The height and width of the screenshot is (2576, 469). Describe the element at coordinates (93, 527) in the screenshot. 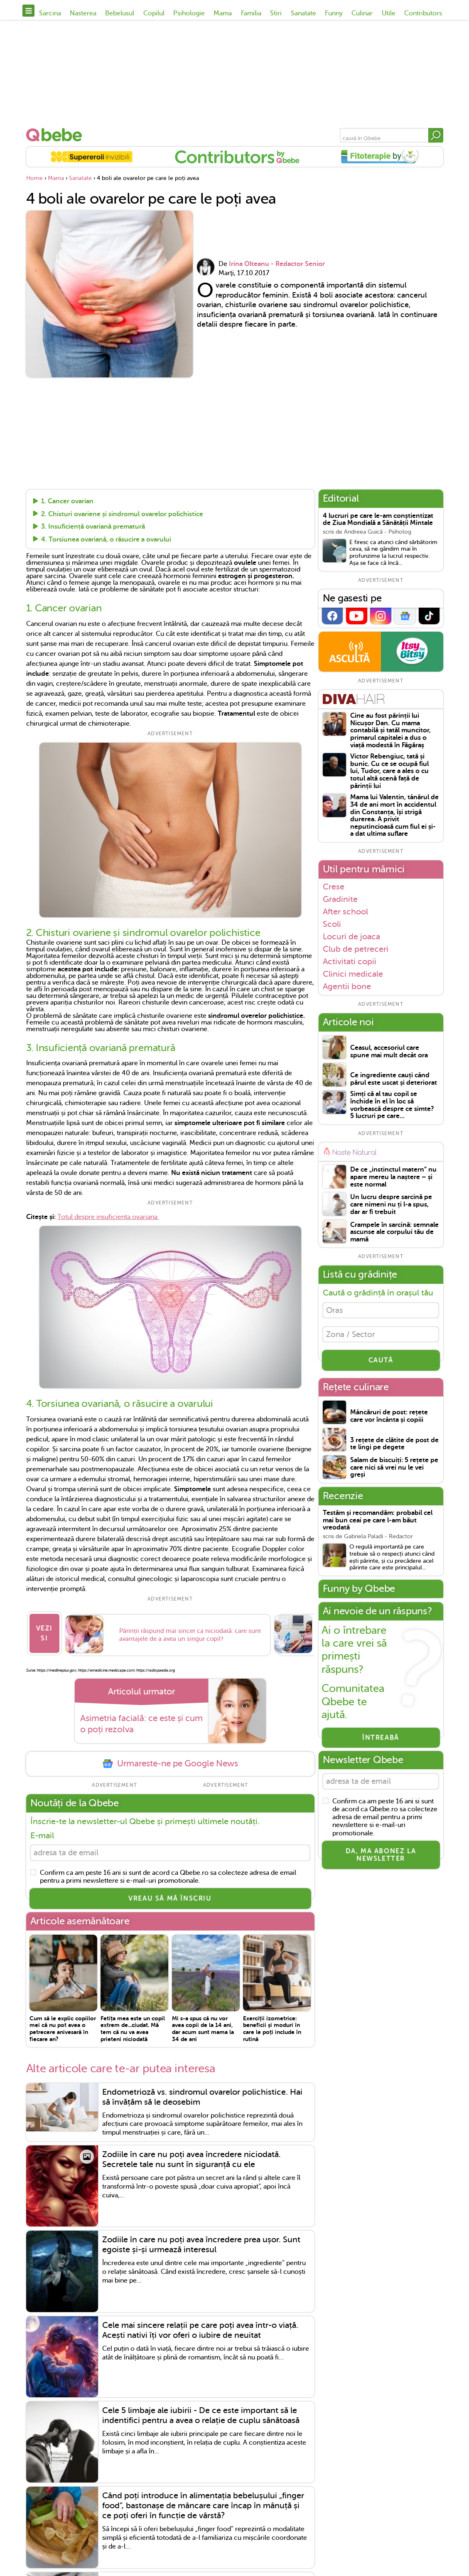

I see `3. Insuficiență ovariană prematură` at that location.